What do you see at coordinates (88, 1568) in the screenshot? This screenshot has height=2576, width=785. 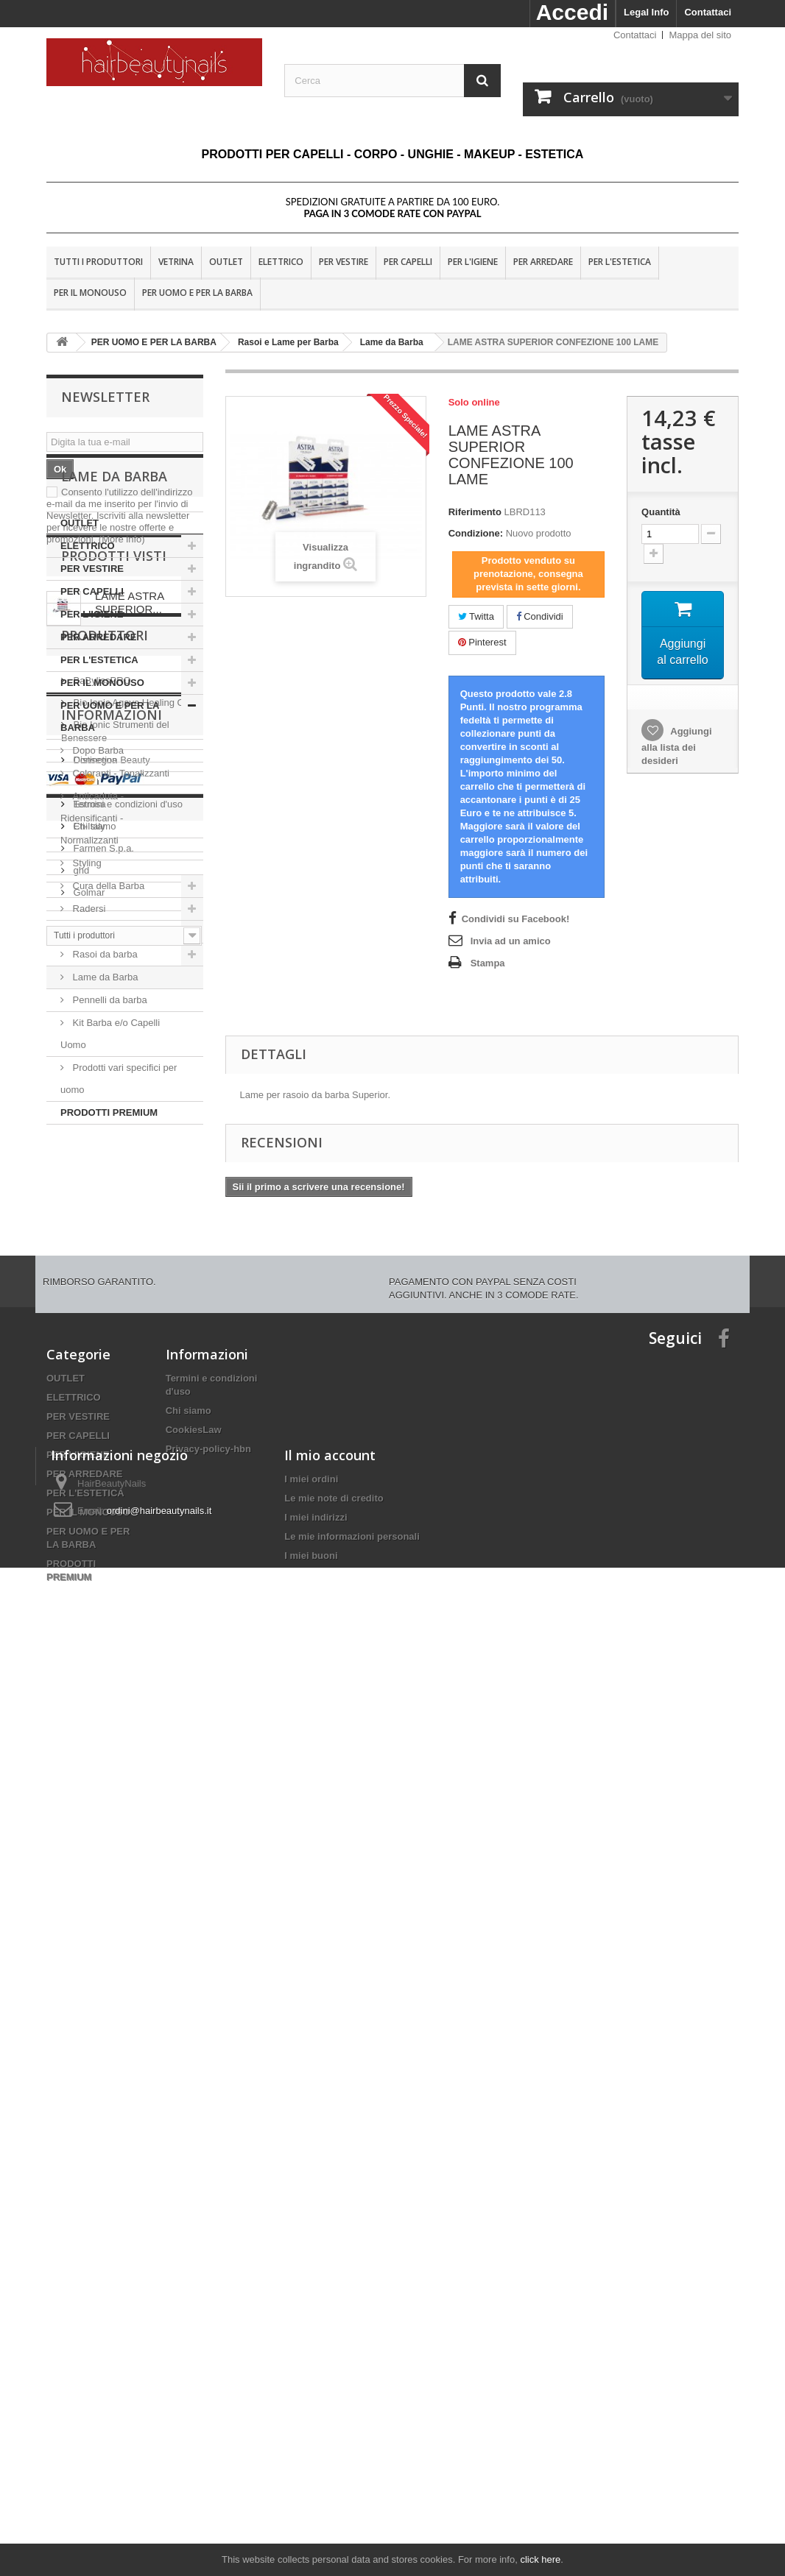 I see `Estrosa` at bounding box center [88, 1568].